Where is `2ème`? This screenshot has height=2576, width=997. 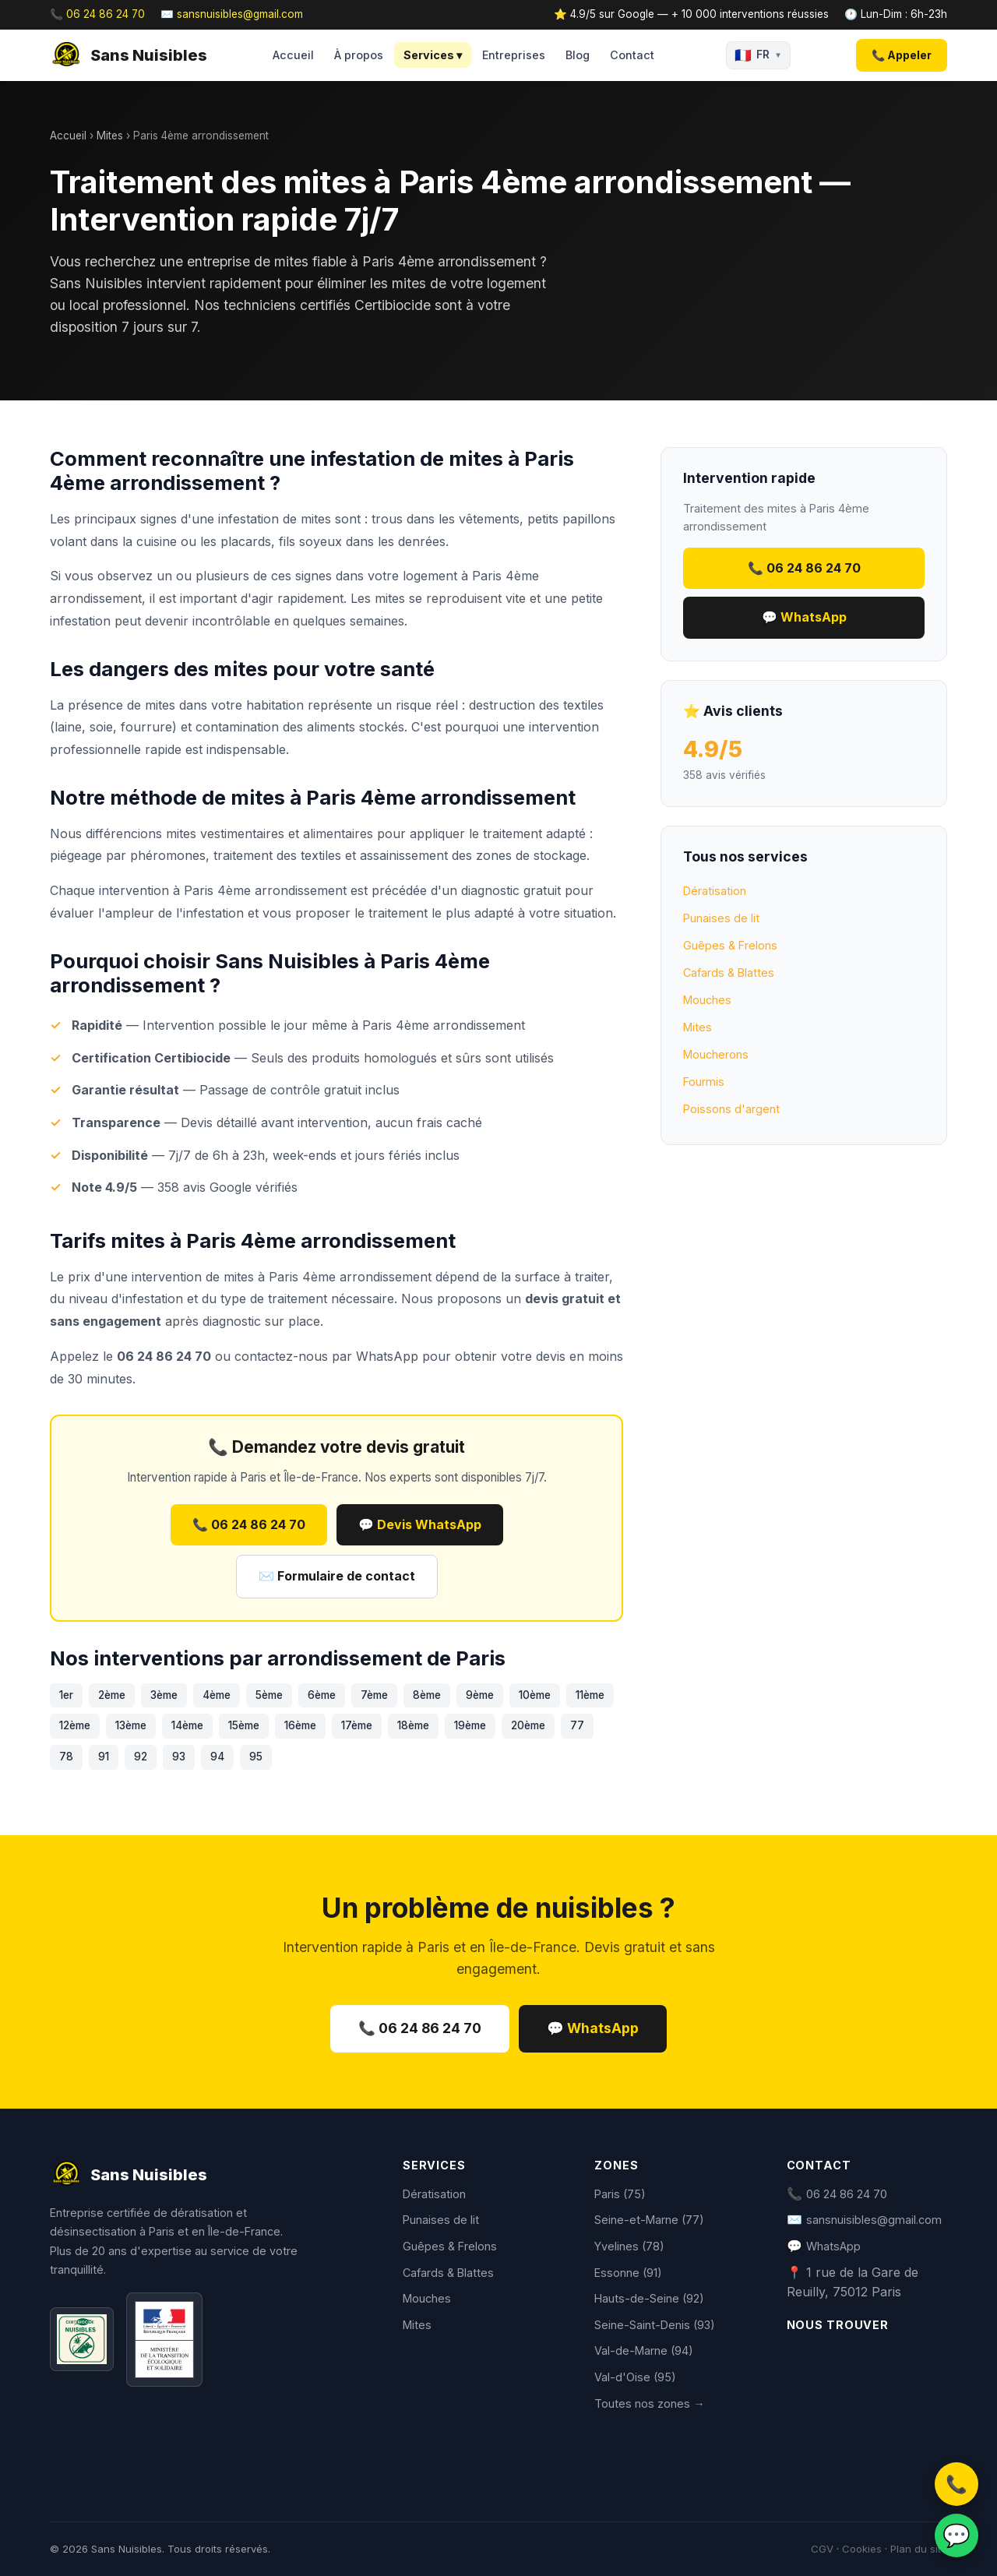 2ème is located at coordinates (111, 1695).